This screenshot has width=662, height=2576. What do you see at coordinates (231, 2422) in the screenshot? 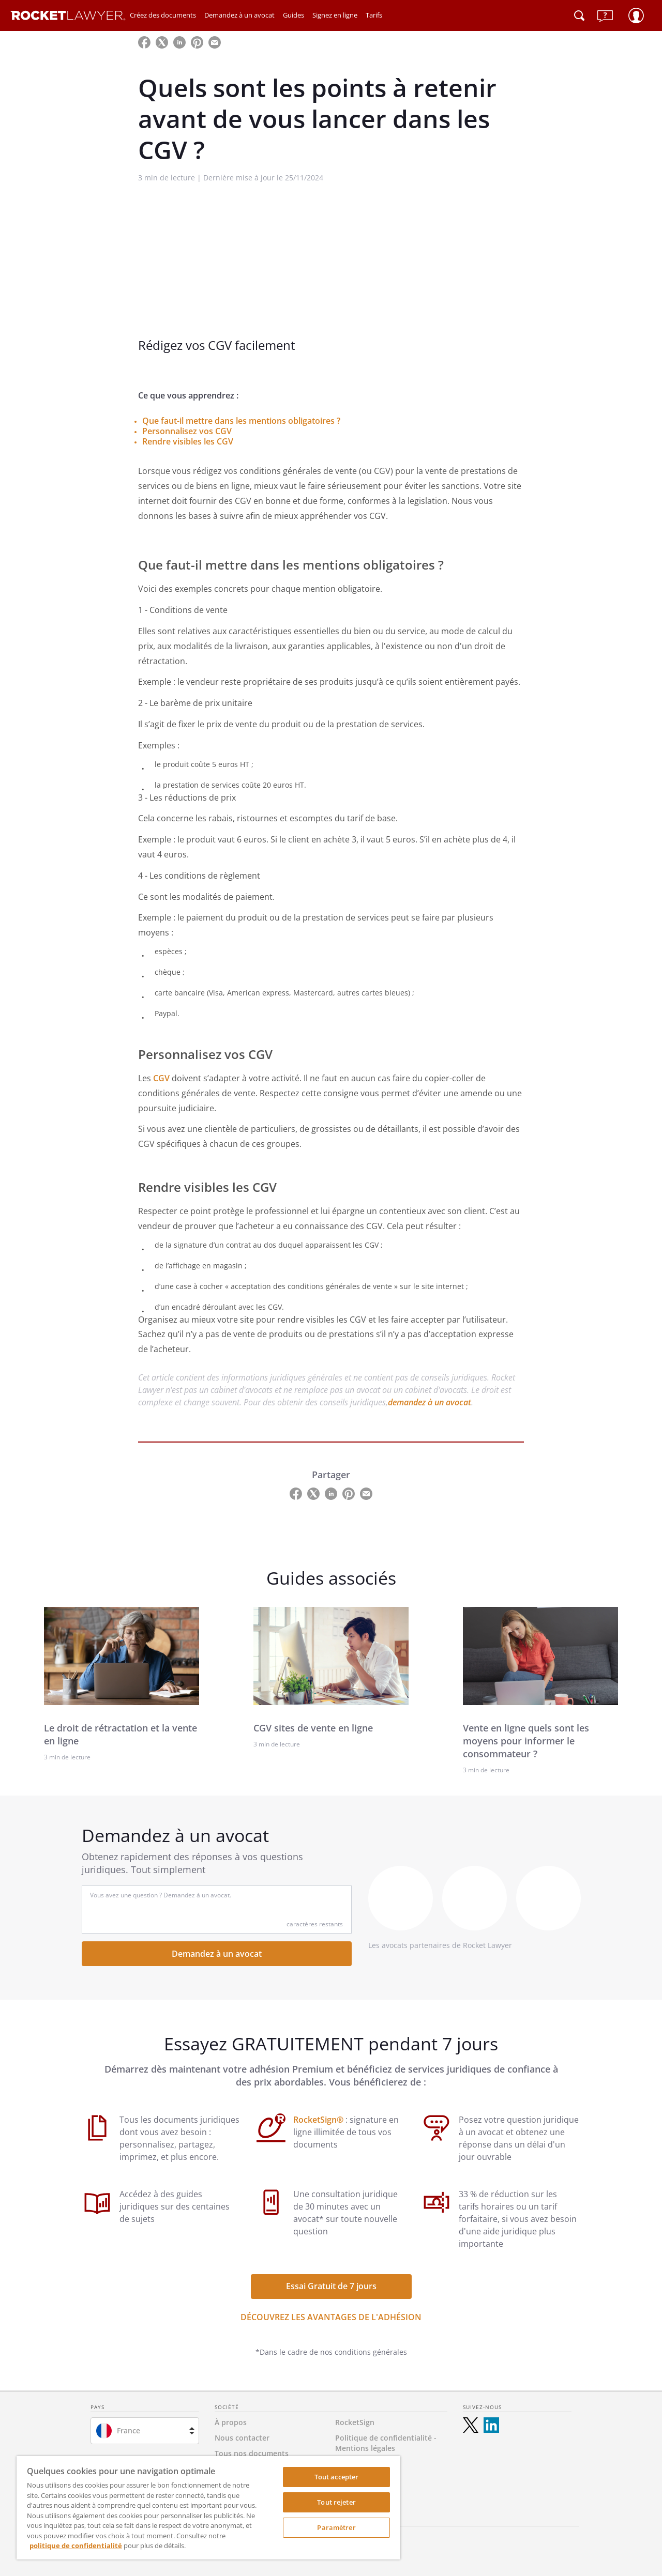
I see `À propos` at bounding box center [231, 2422].